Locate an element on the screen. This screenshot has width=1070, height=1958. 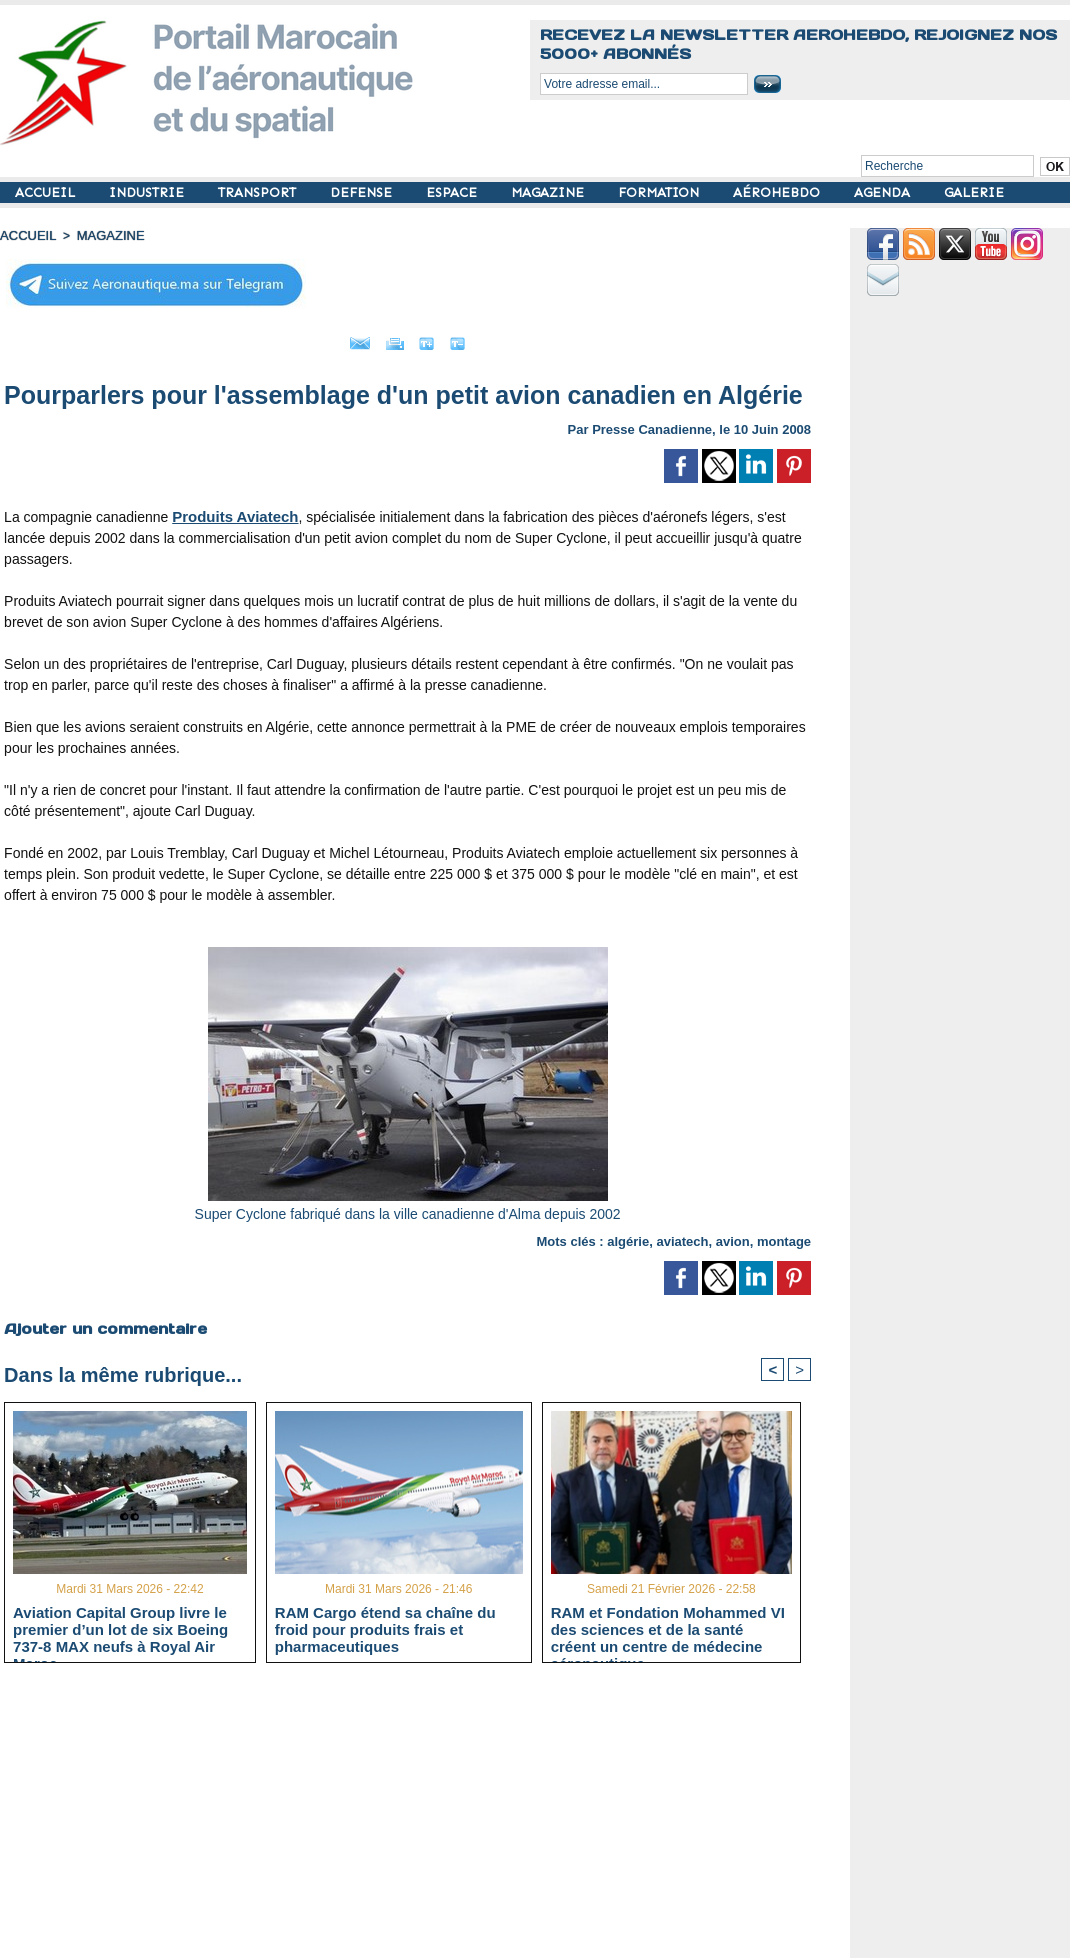
TRANSPORT is located at coordinates (259, 192).